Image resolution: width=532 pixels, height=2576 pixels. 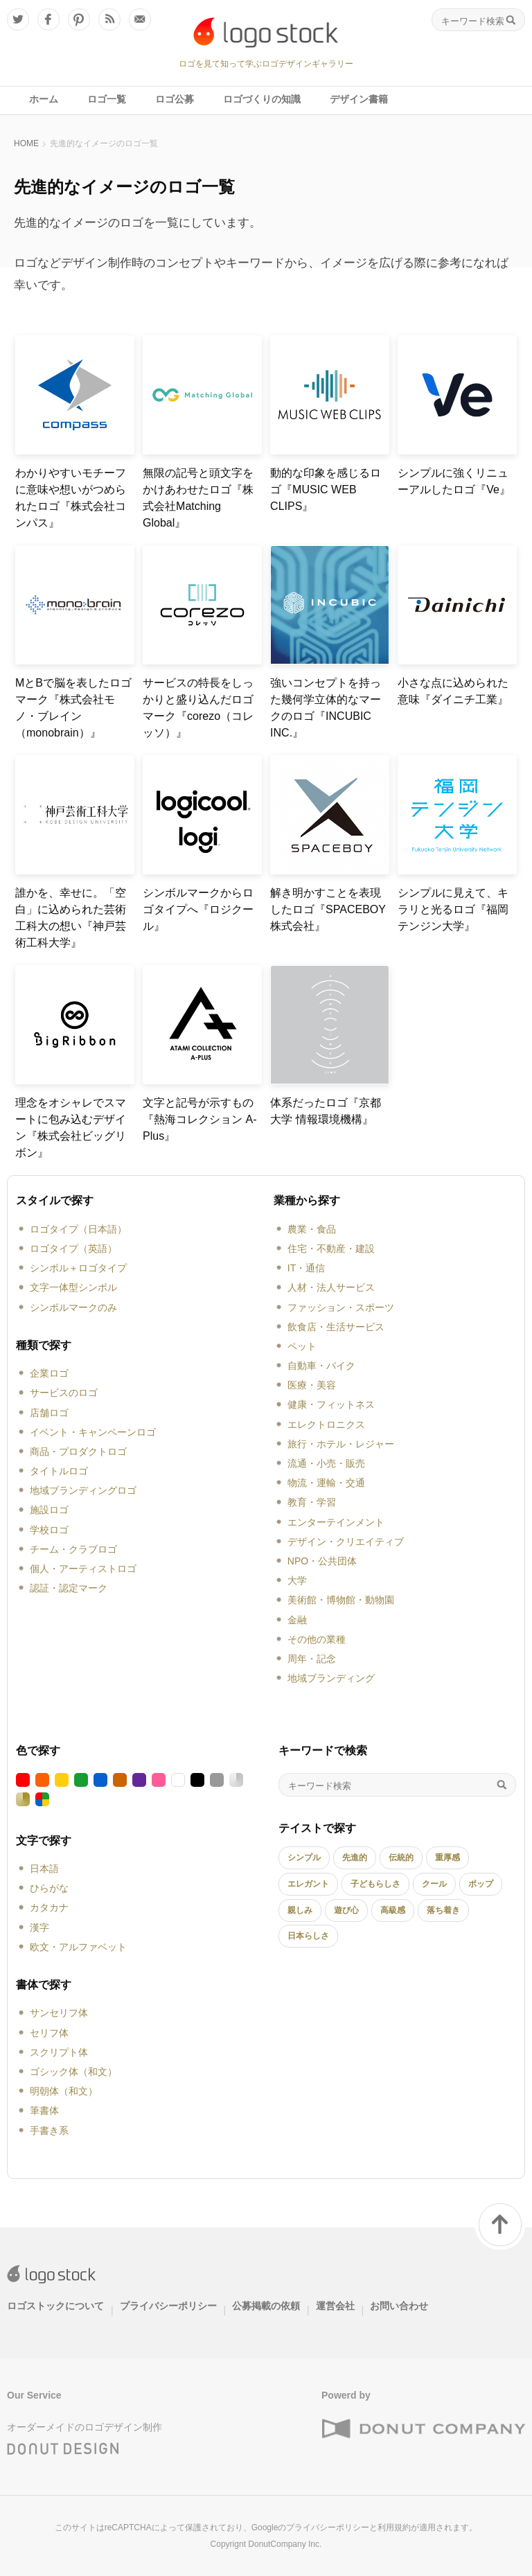 What do you see at coordinates (299, 1910) in the screenshot?
I see `親しみ` at bounding box center [299, 1910].